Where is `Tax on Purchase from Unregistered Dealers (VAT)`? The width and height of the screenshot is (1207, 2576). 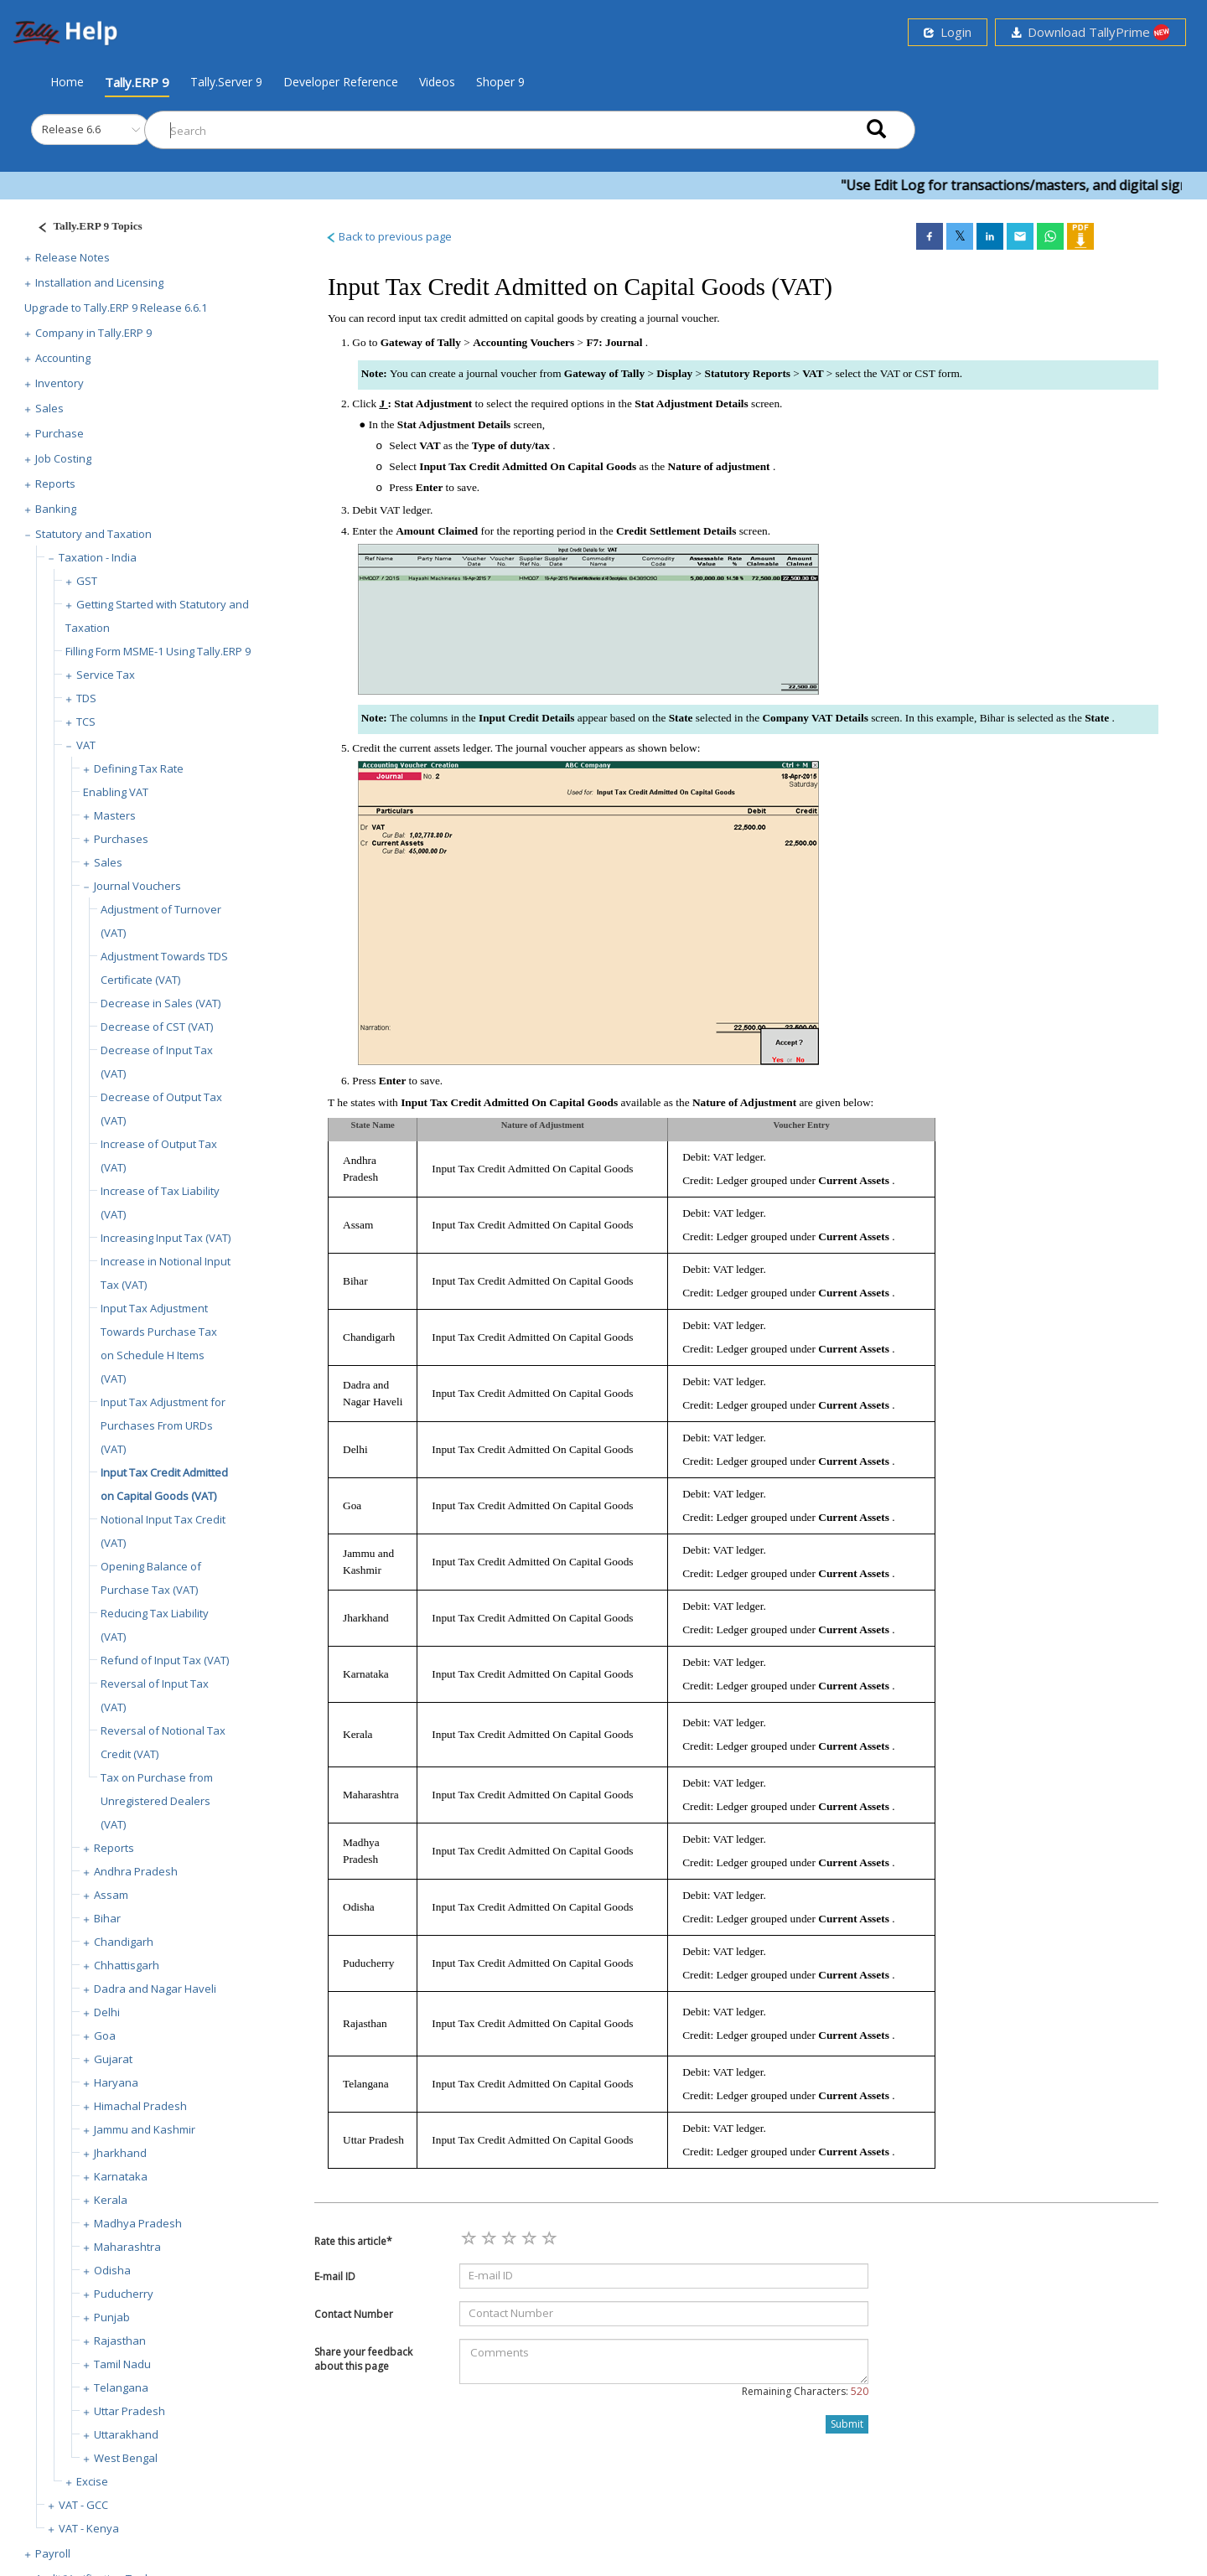
Tax on Purchase from Unregistered Dealers (VAT) is located at coordinates (157, 1801).